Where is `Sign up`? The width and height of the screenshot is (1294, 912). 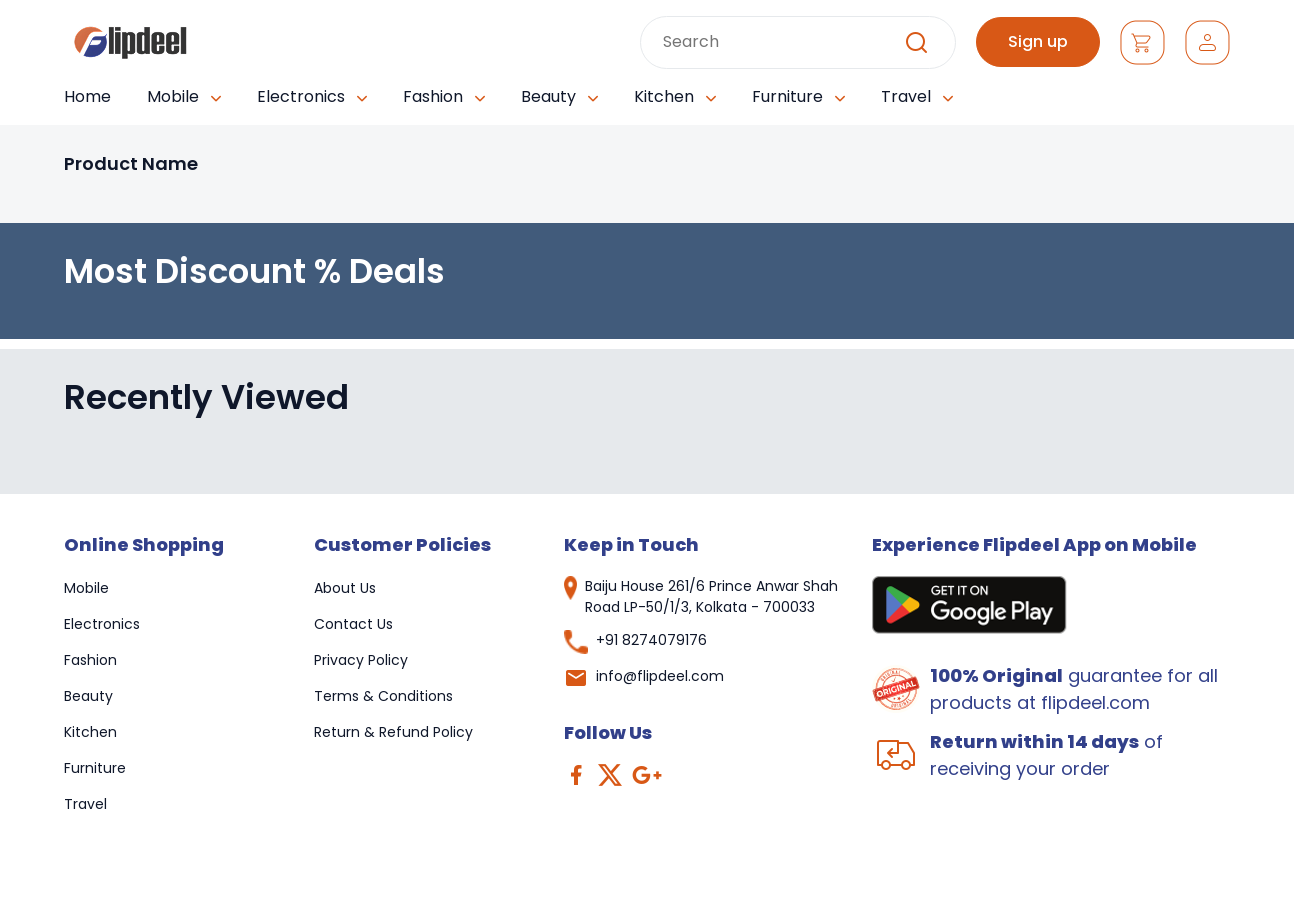
Sign up is located at coordinates (1038, 41).